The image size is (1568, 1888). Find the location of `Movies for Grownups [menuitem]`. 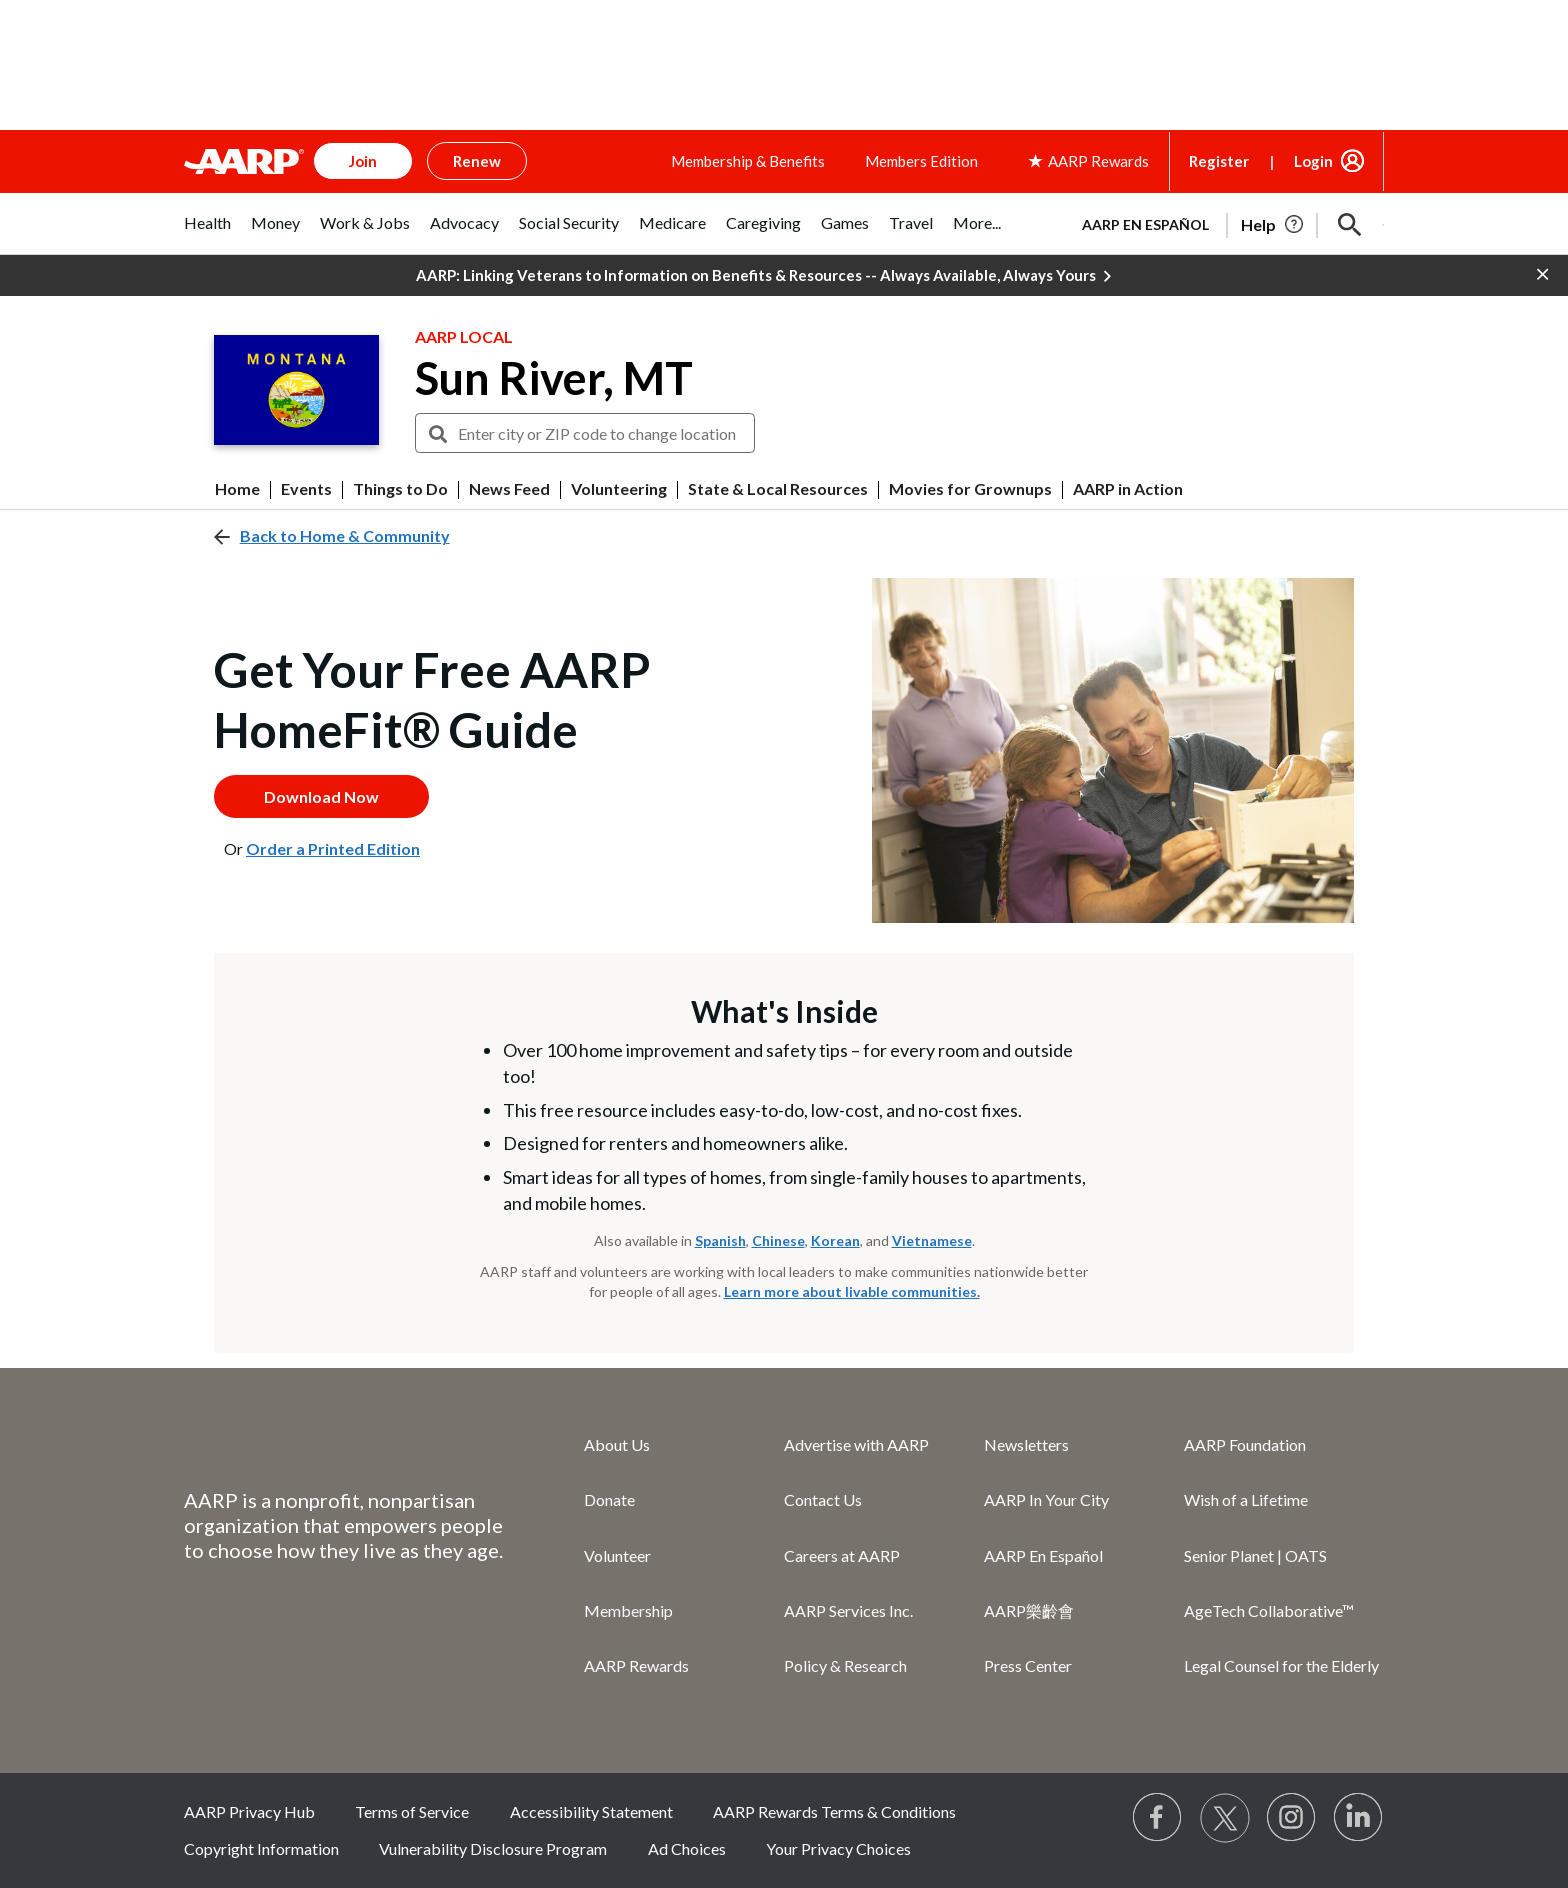

Movies for Grownups [menuitem] is located at coordinates (970, 489).